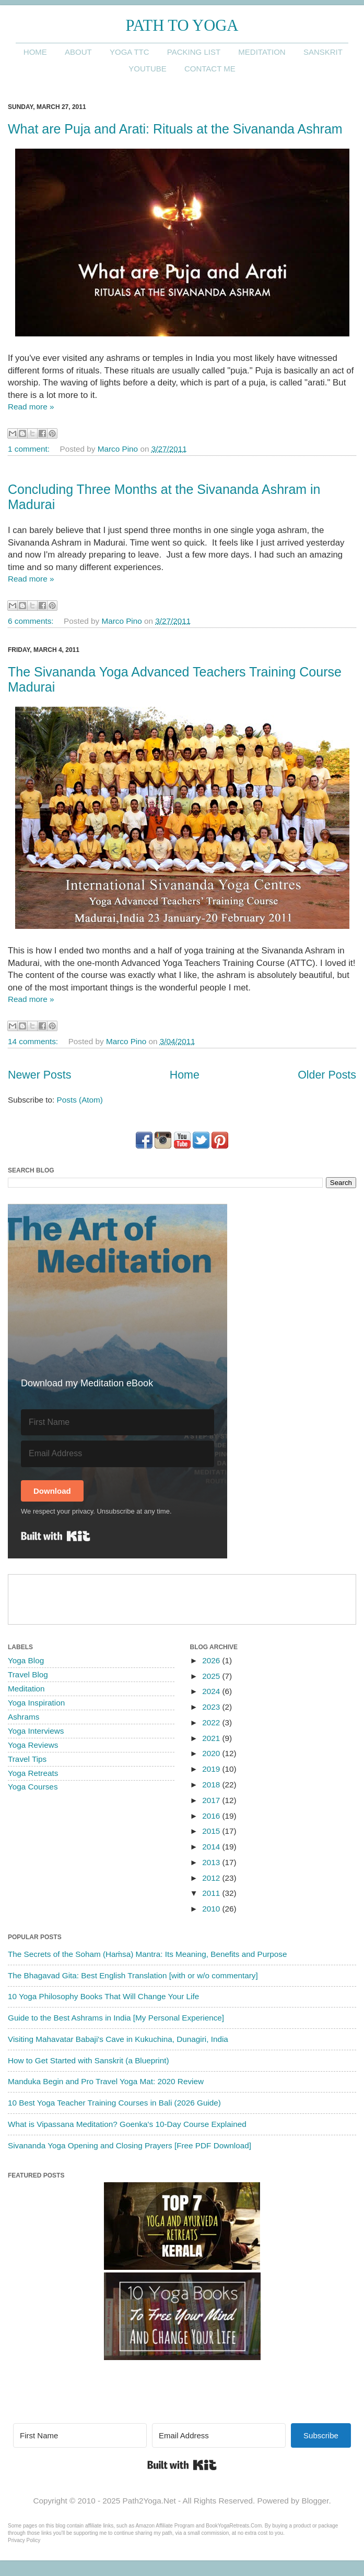  I want to click on Yoga TTC, so click(129, 51).